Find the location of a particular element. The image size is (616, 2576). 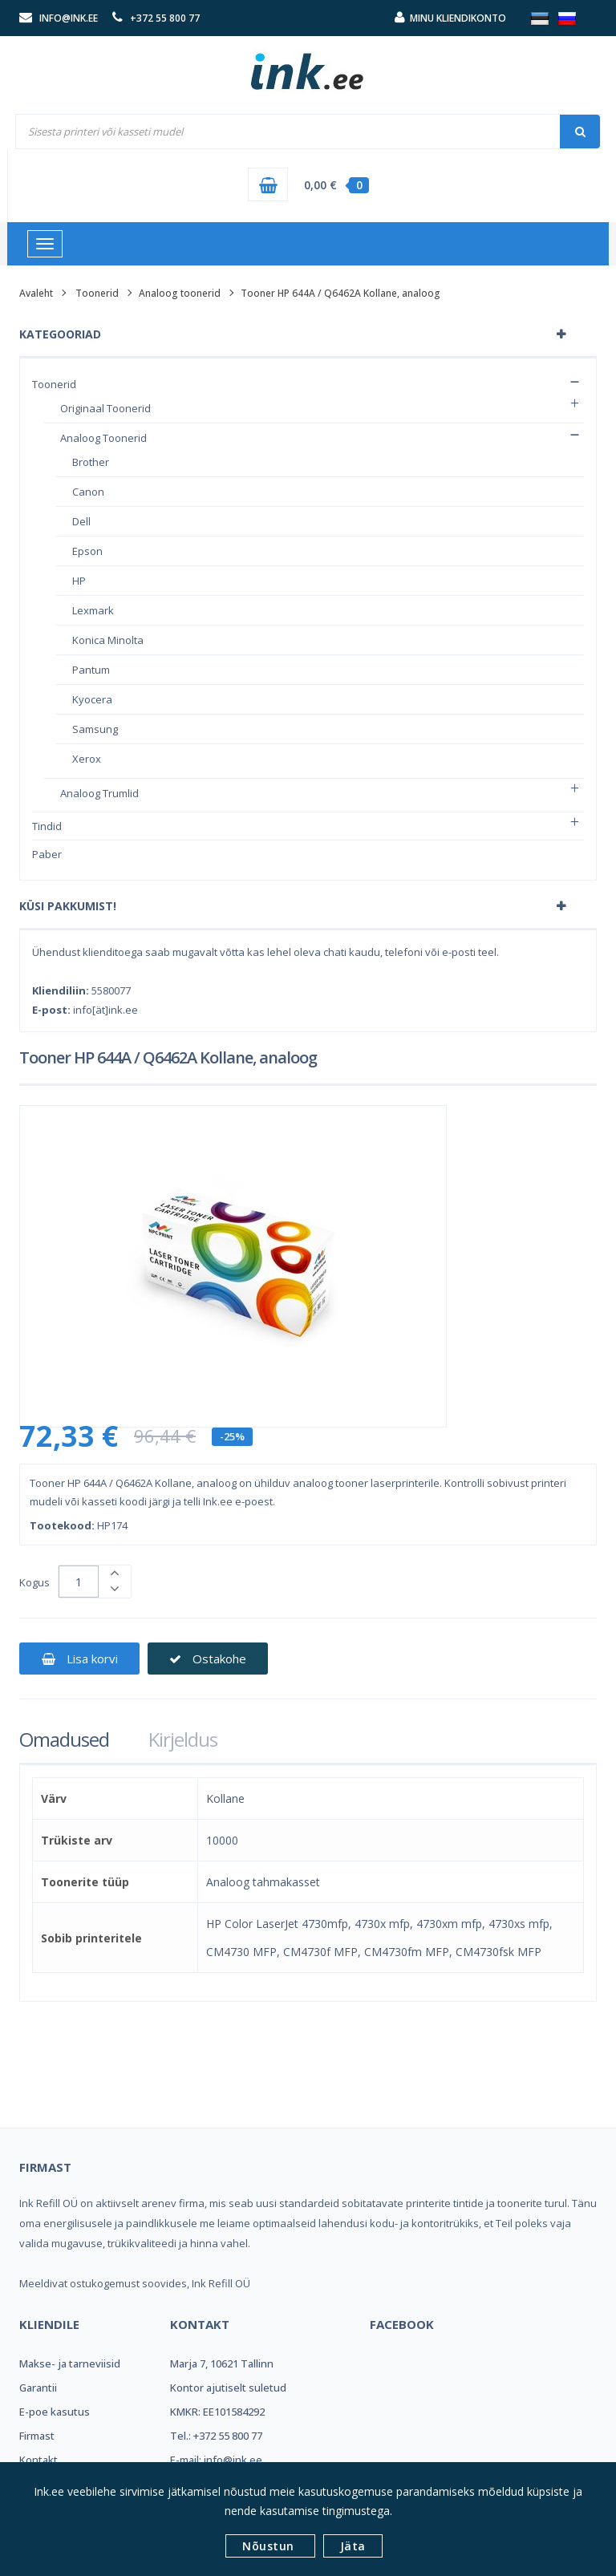

Avaleht is located at coordinates (36, 293).